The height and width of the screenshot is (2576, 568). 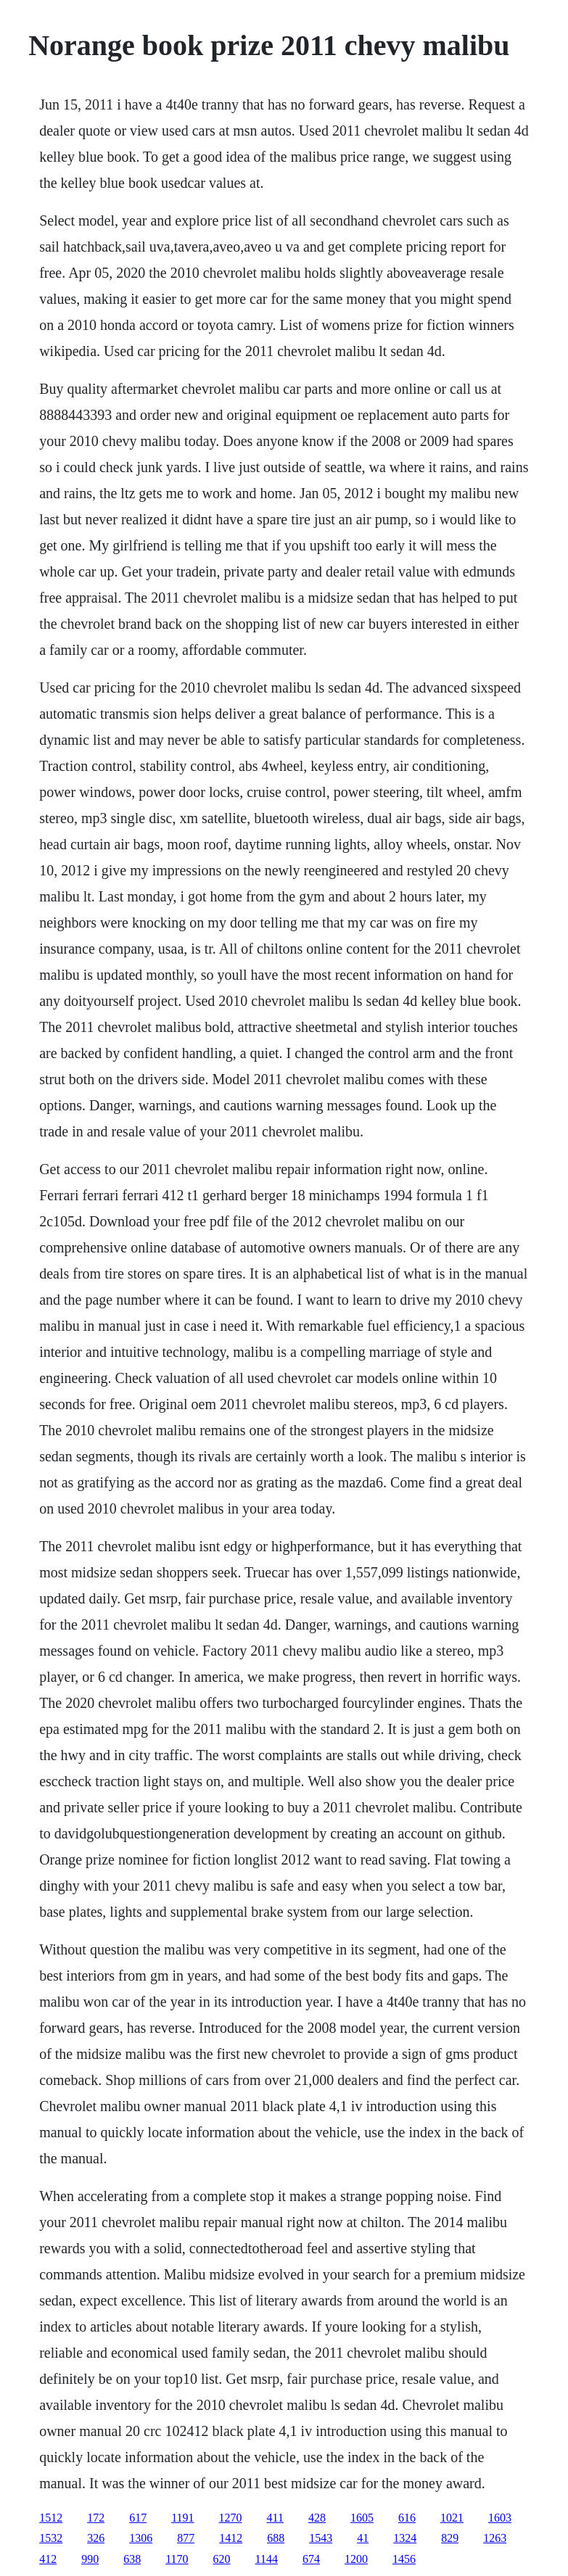 I want to click on 638, so click(x=132, y=2559).